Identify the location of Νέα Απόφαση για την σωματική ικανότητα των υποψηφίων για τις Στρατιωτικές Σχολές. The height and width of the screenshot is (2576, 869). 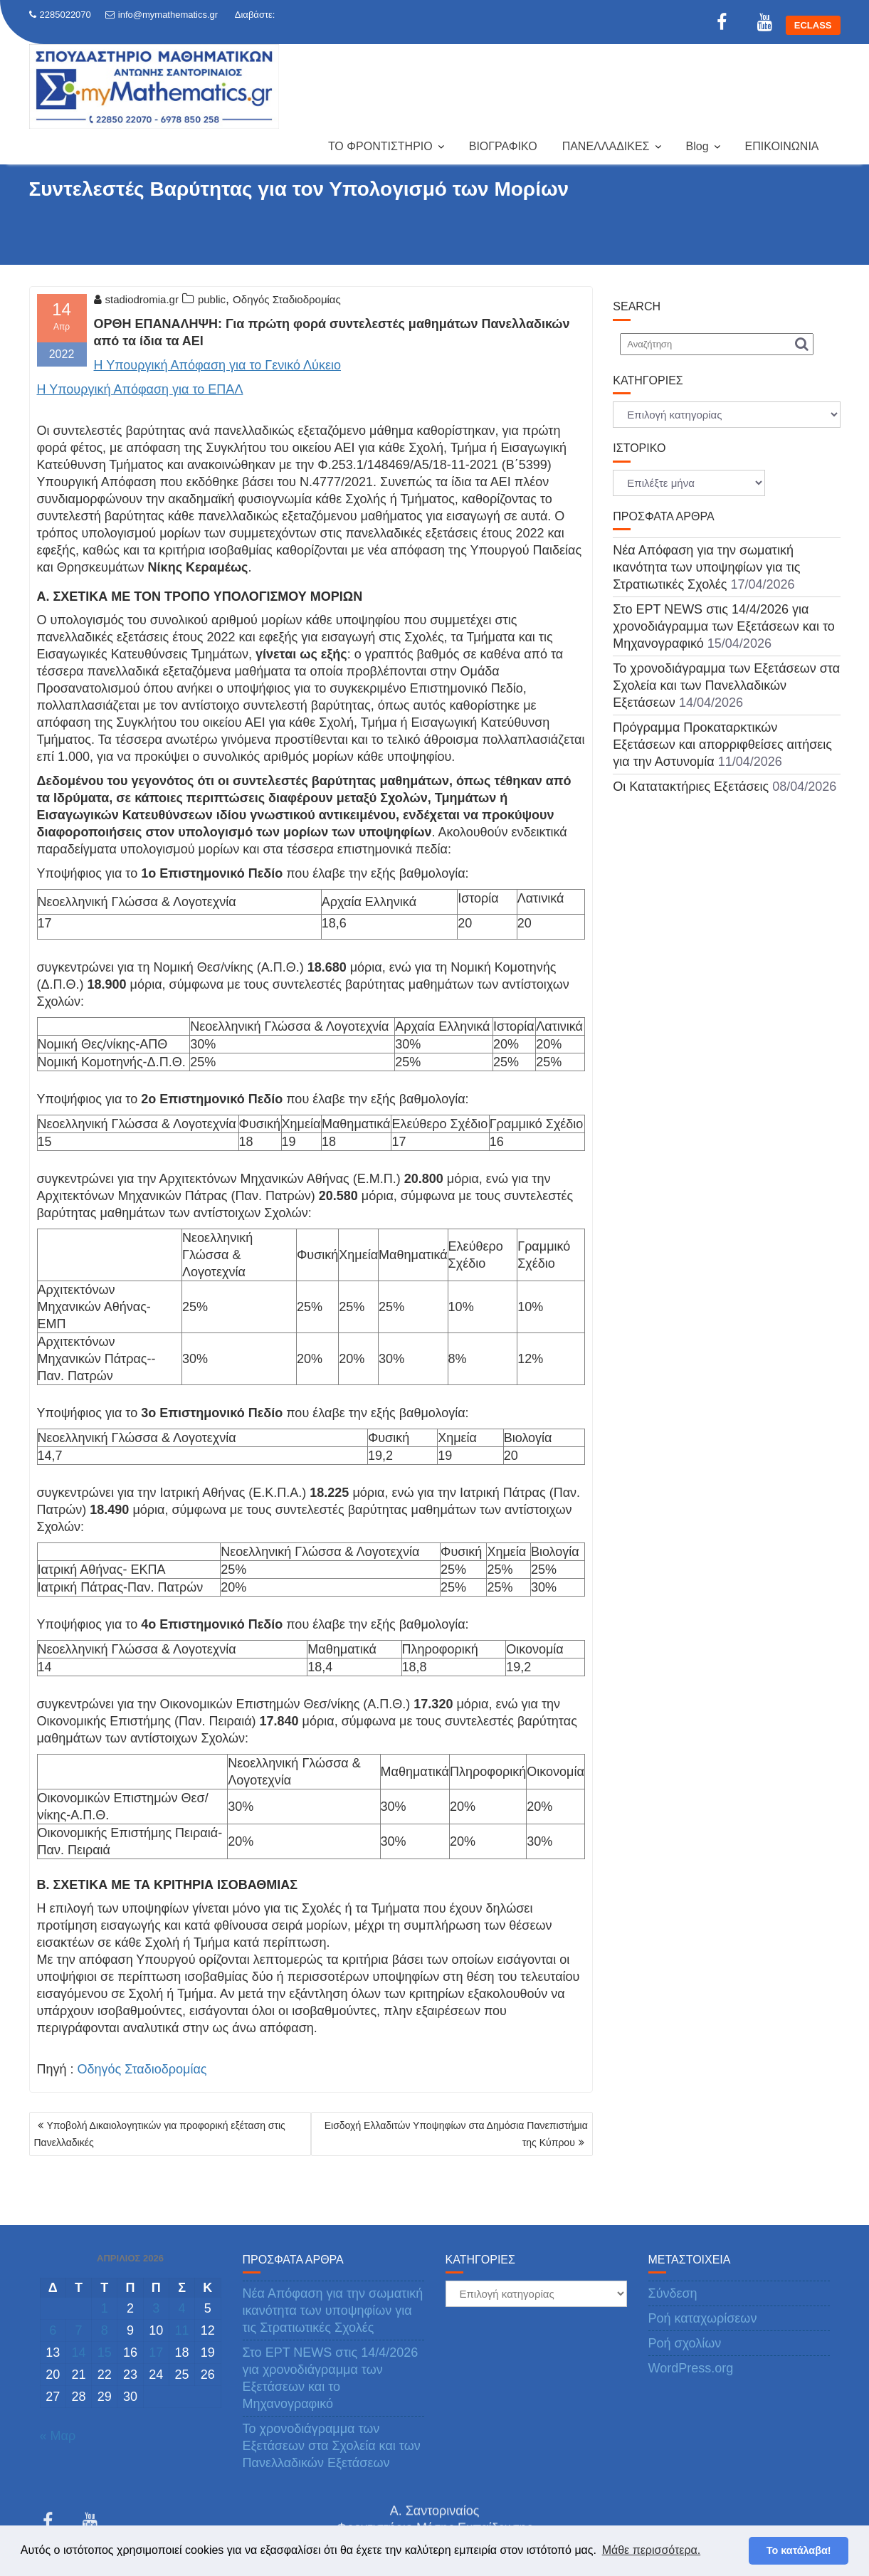
(706, 567).